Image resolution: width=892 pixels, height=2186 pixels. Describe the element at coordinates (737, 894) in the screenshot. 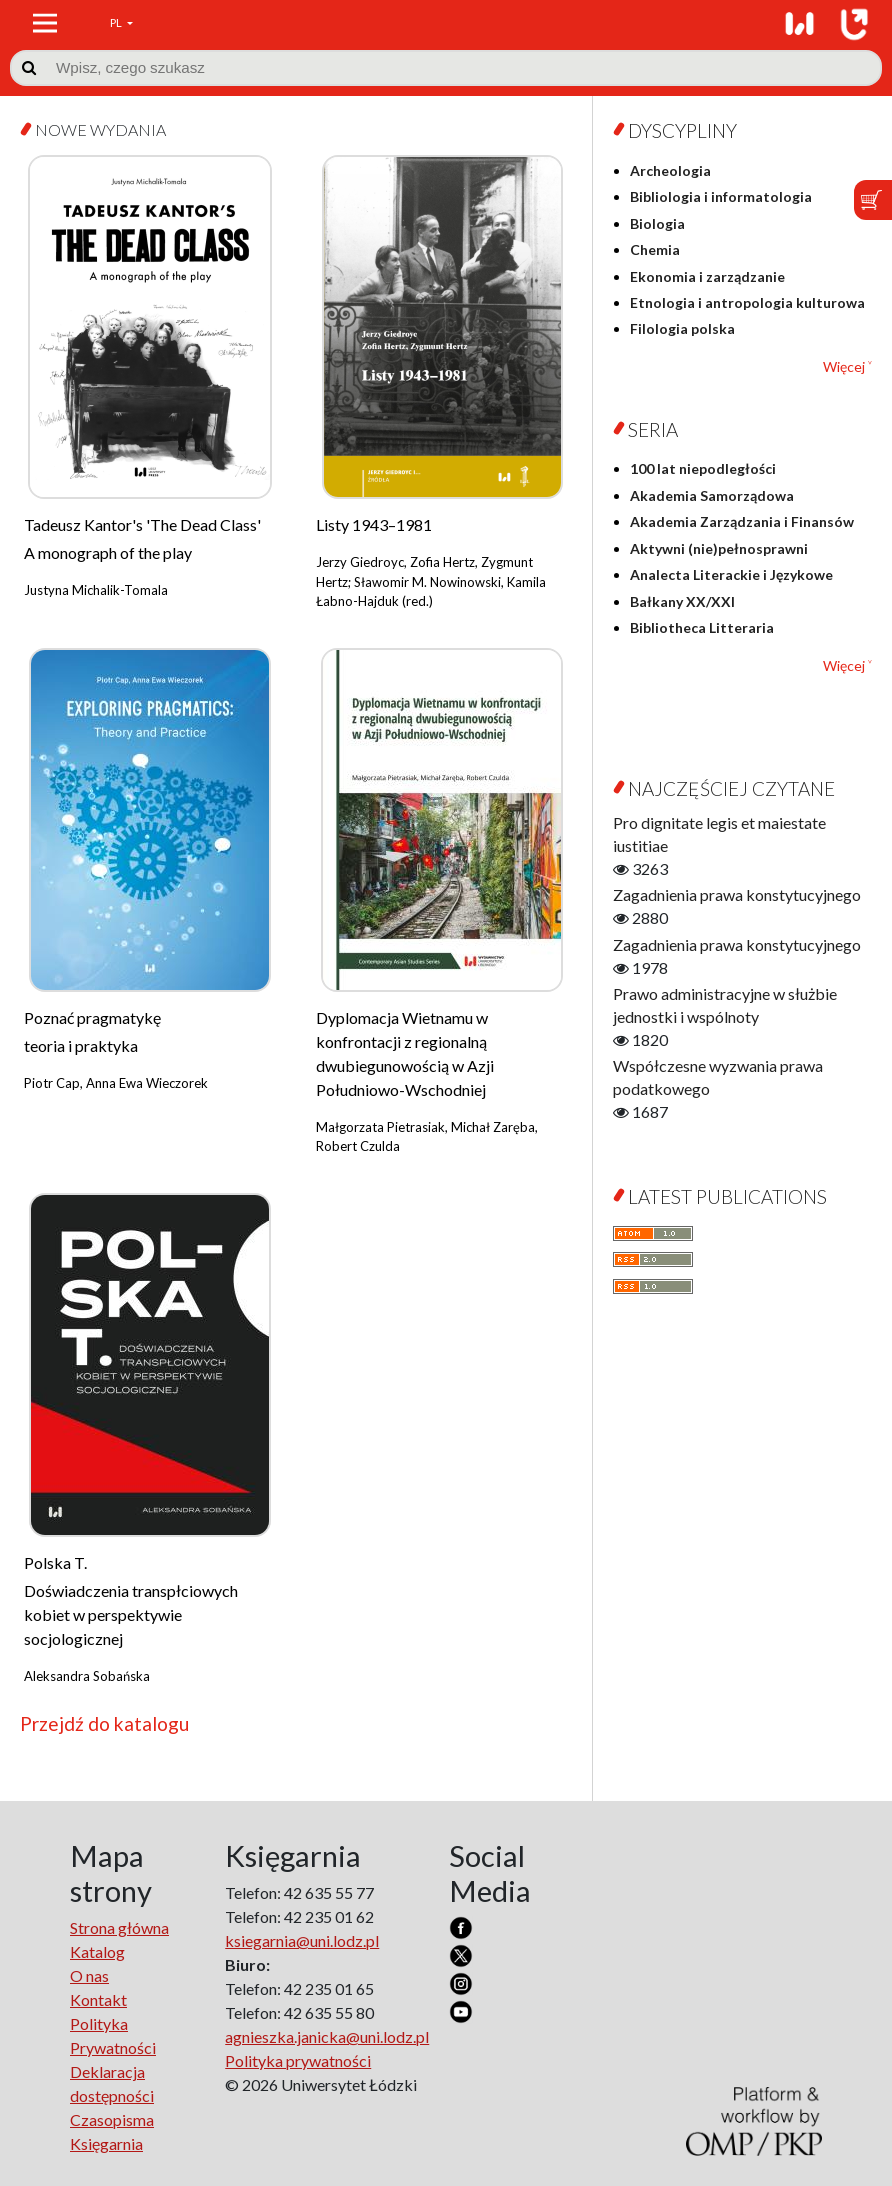

I see `Zagadnienia prawa konstytucyjnego` at that location.